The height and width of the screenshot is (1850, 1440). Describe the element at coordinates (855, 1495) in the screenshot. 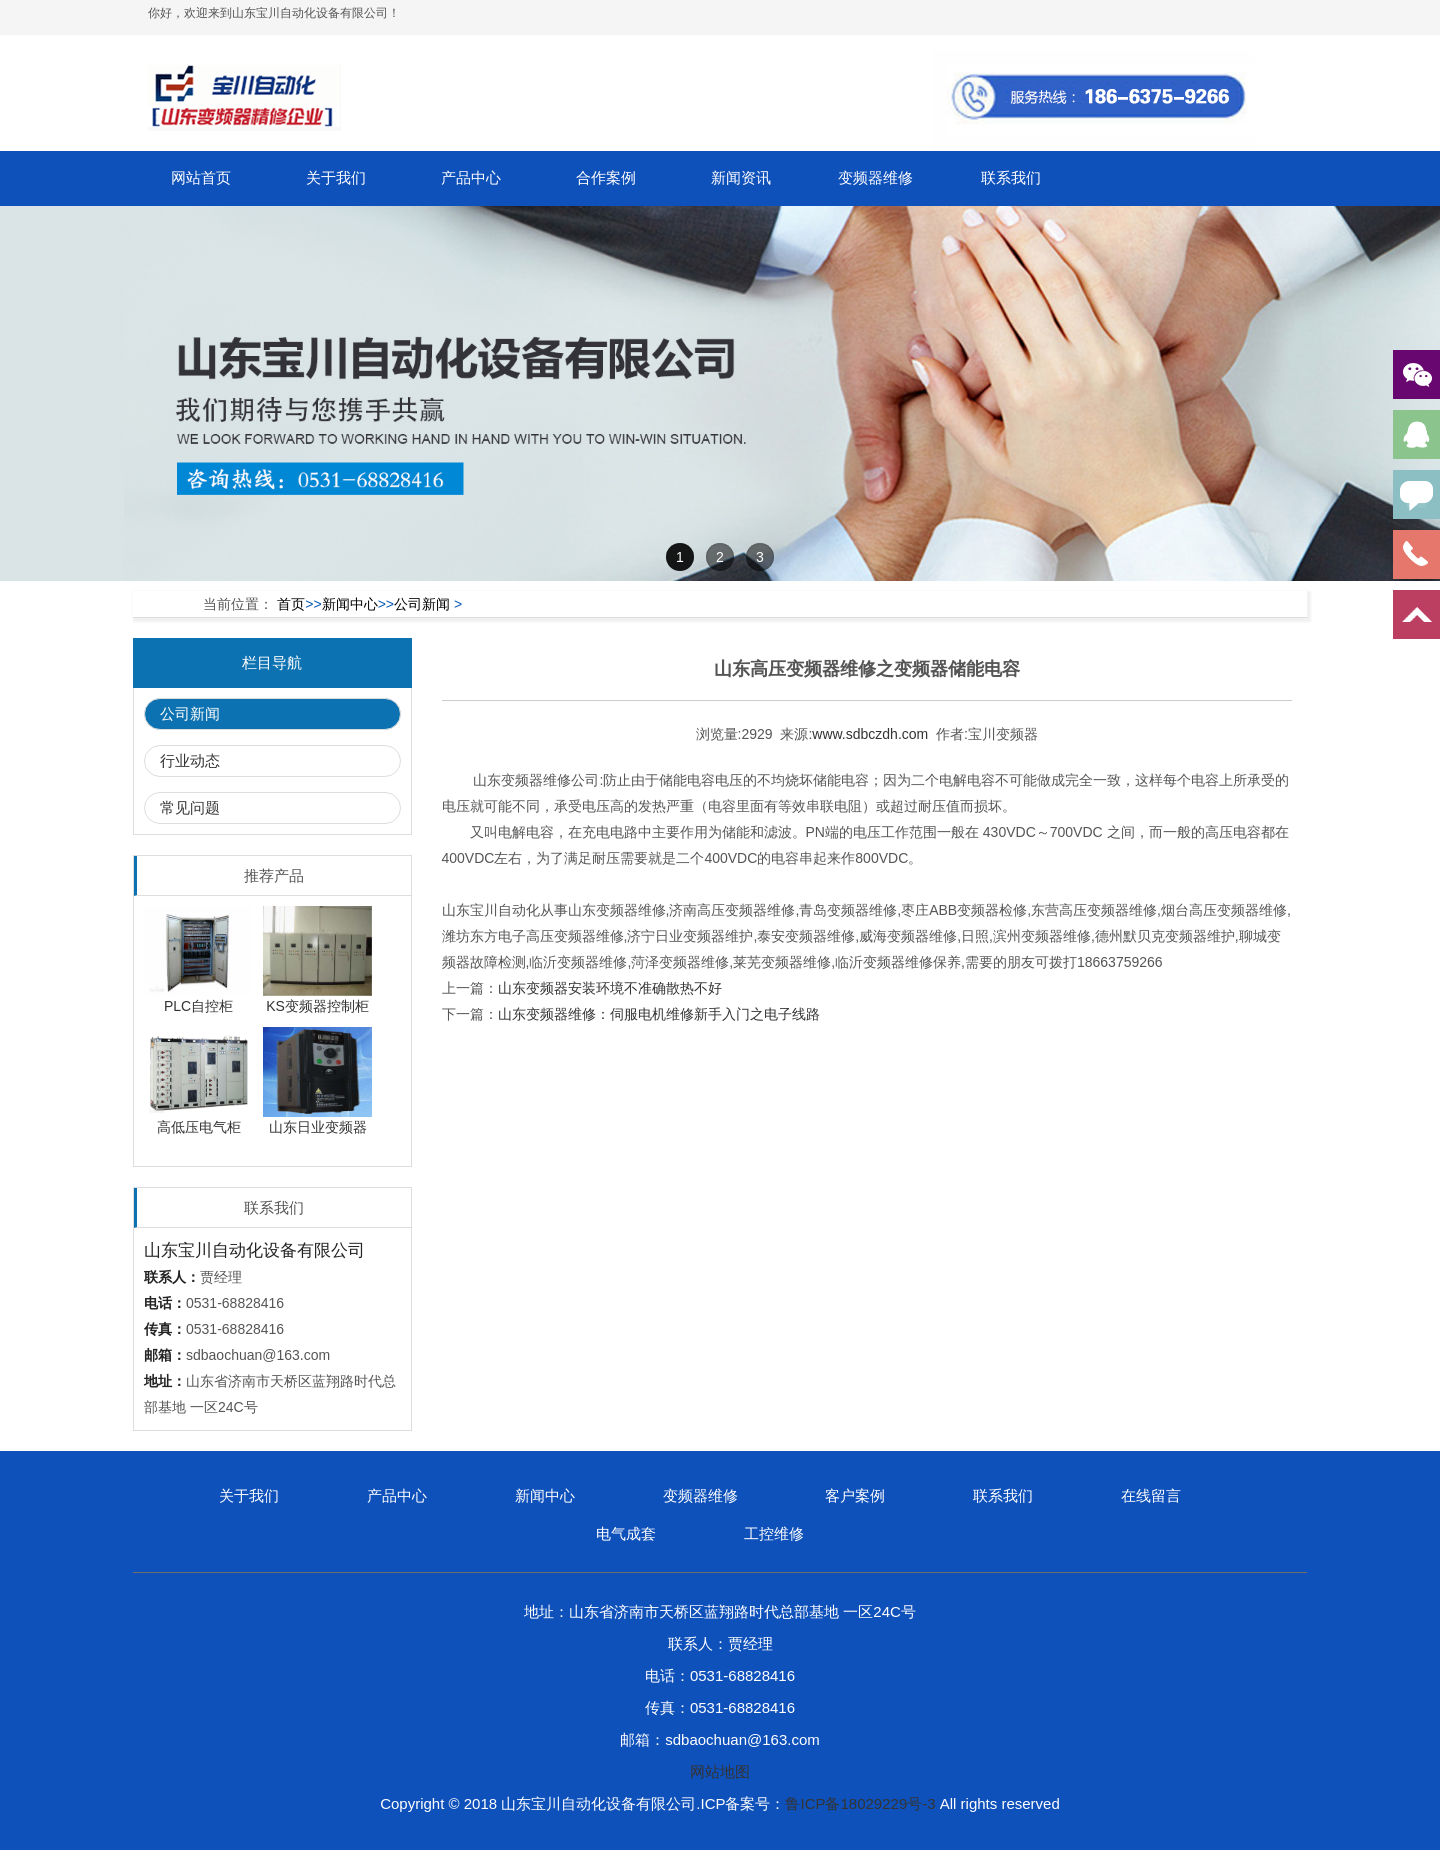

I see `客户案例` at that location.